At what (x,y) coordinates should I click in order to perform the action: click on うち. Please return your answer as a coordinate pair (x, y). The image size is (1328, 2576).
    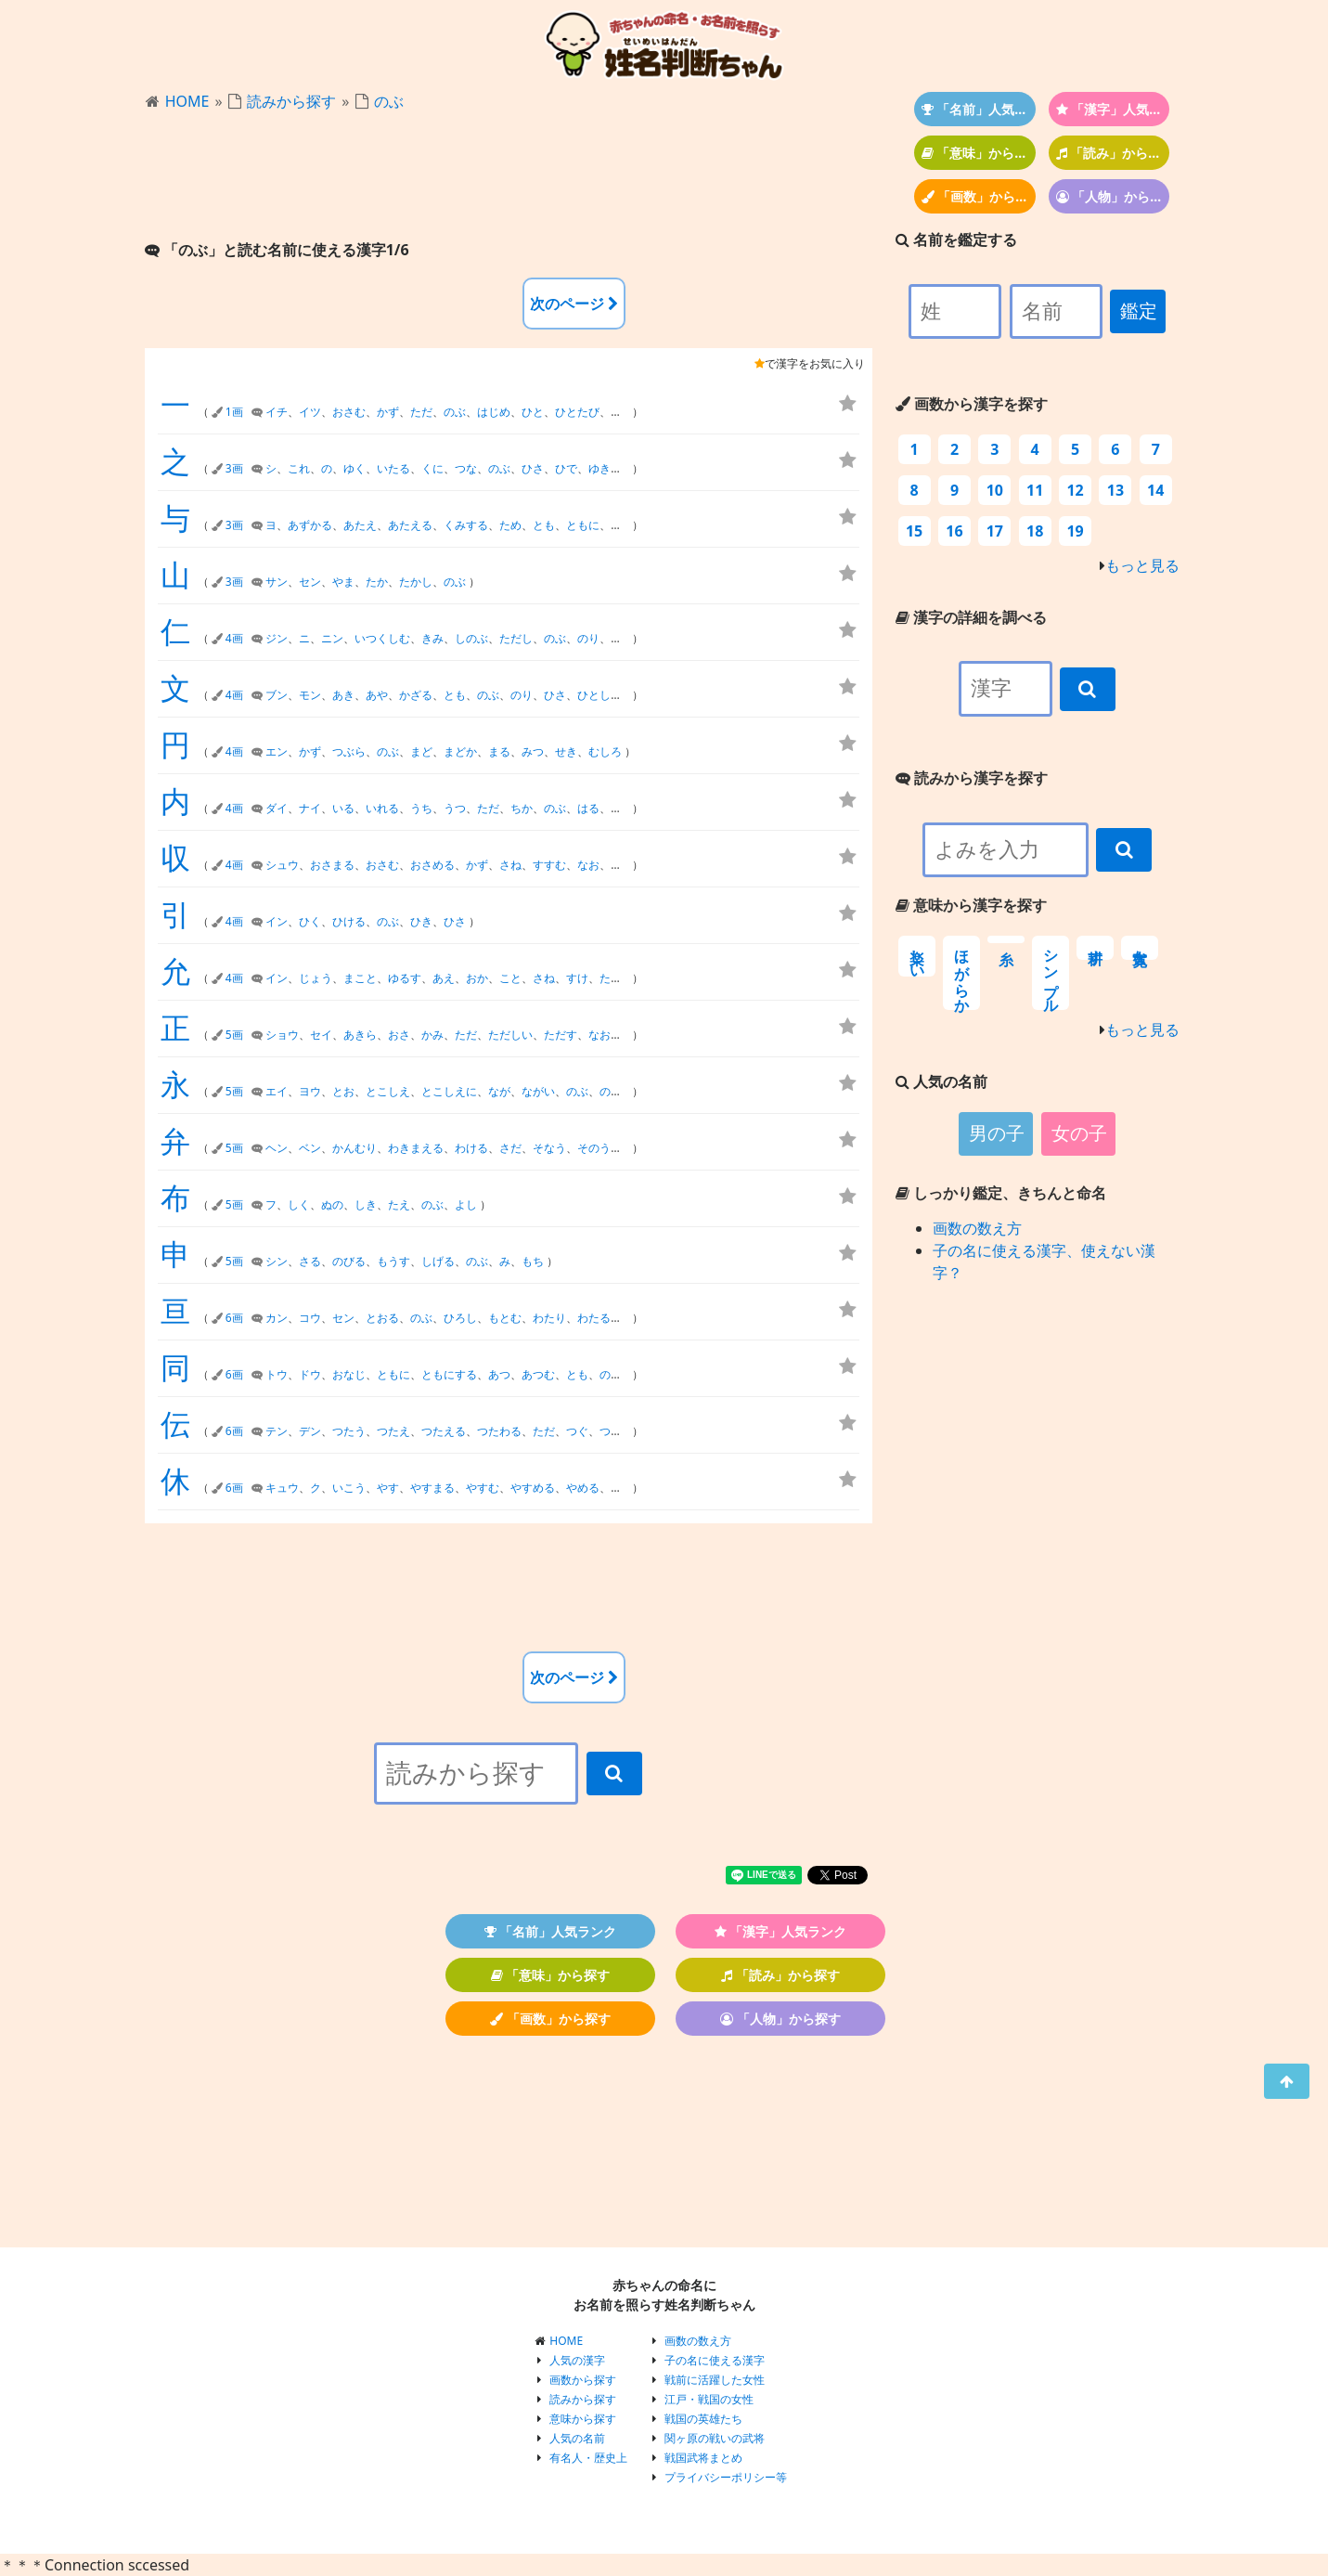
    Looking at the image, I should click on (421, 808).